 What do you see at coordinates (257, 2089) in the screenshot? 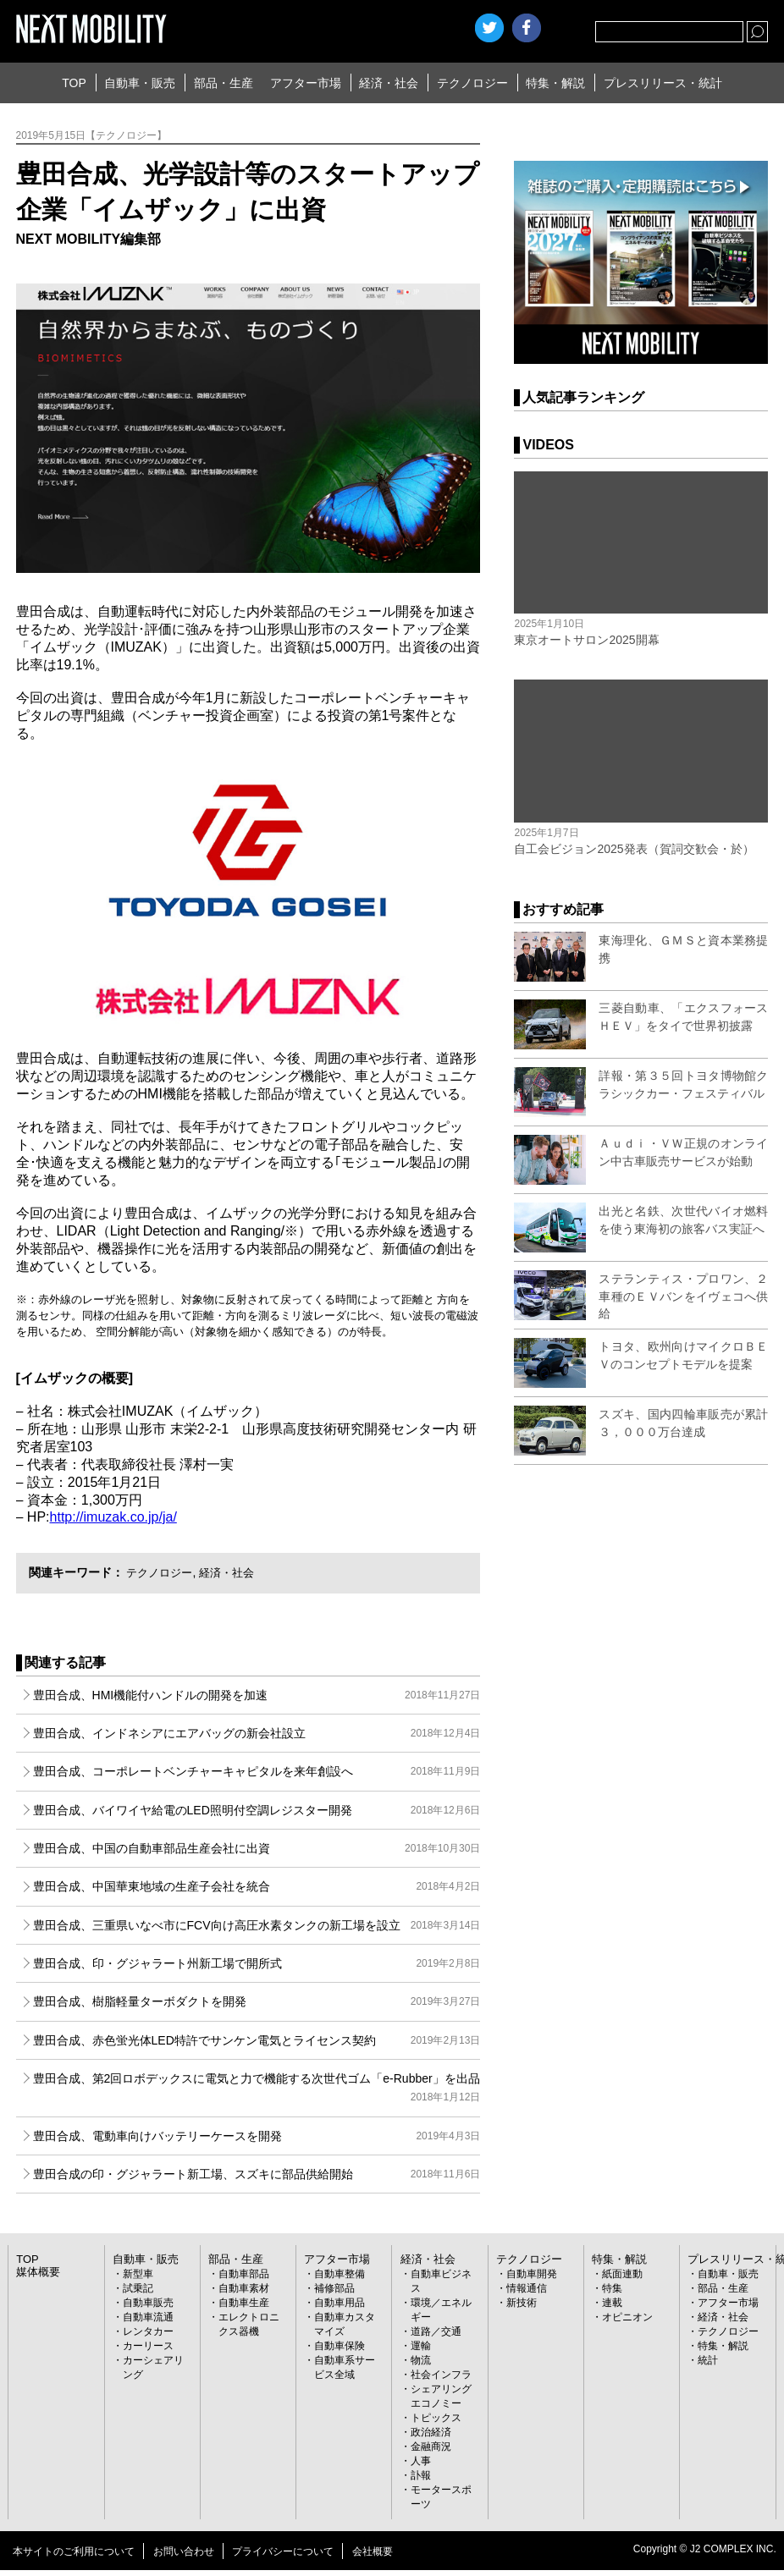
I see `豊田合成、第2回ロボデックスに電気と力で機能する次世代ゴム「e-Rubber」を出品` at bounding box center [257, 2089].